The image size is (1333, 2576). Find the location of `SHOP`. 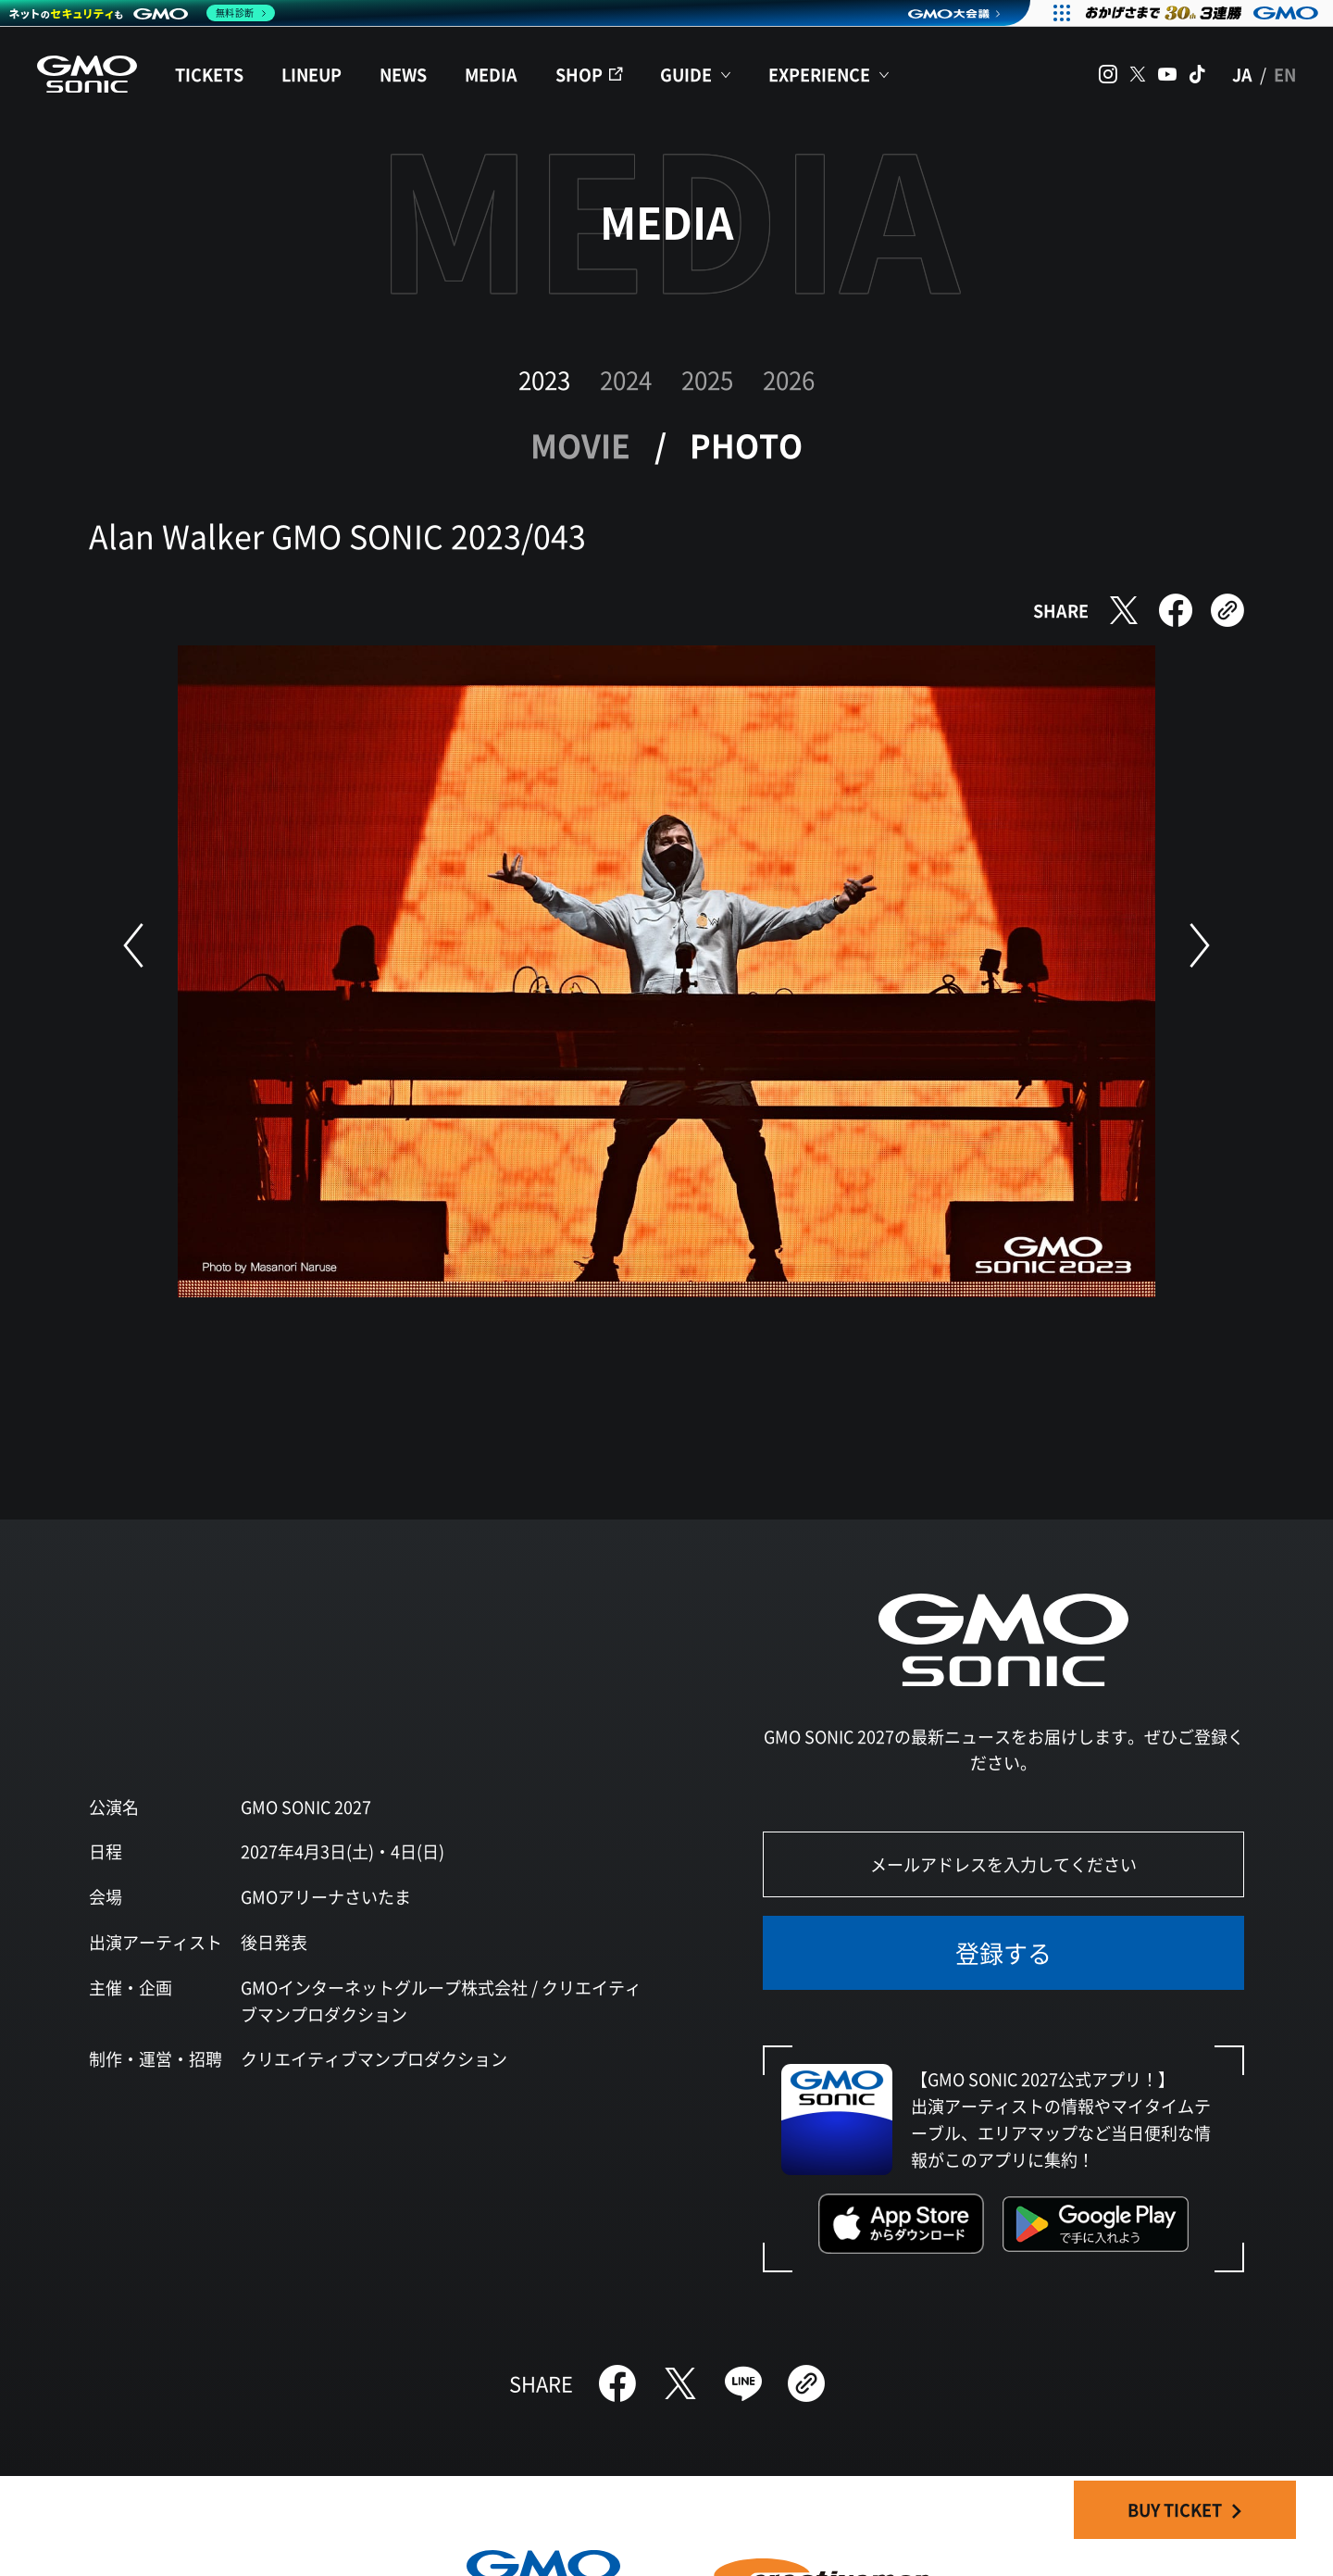

SHOP is located at coordinates (579, 74).